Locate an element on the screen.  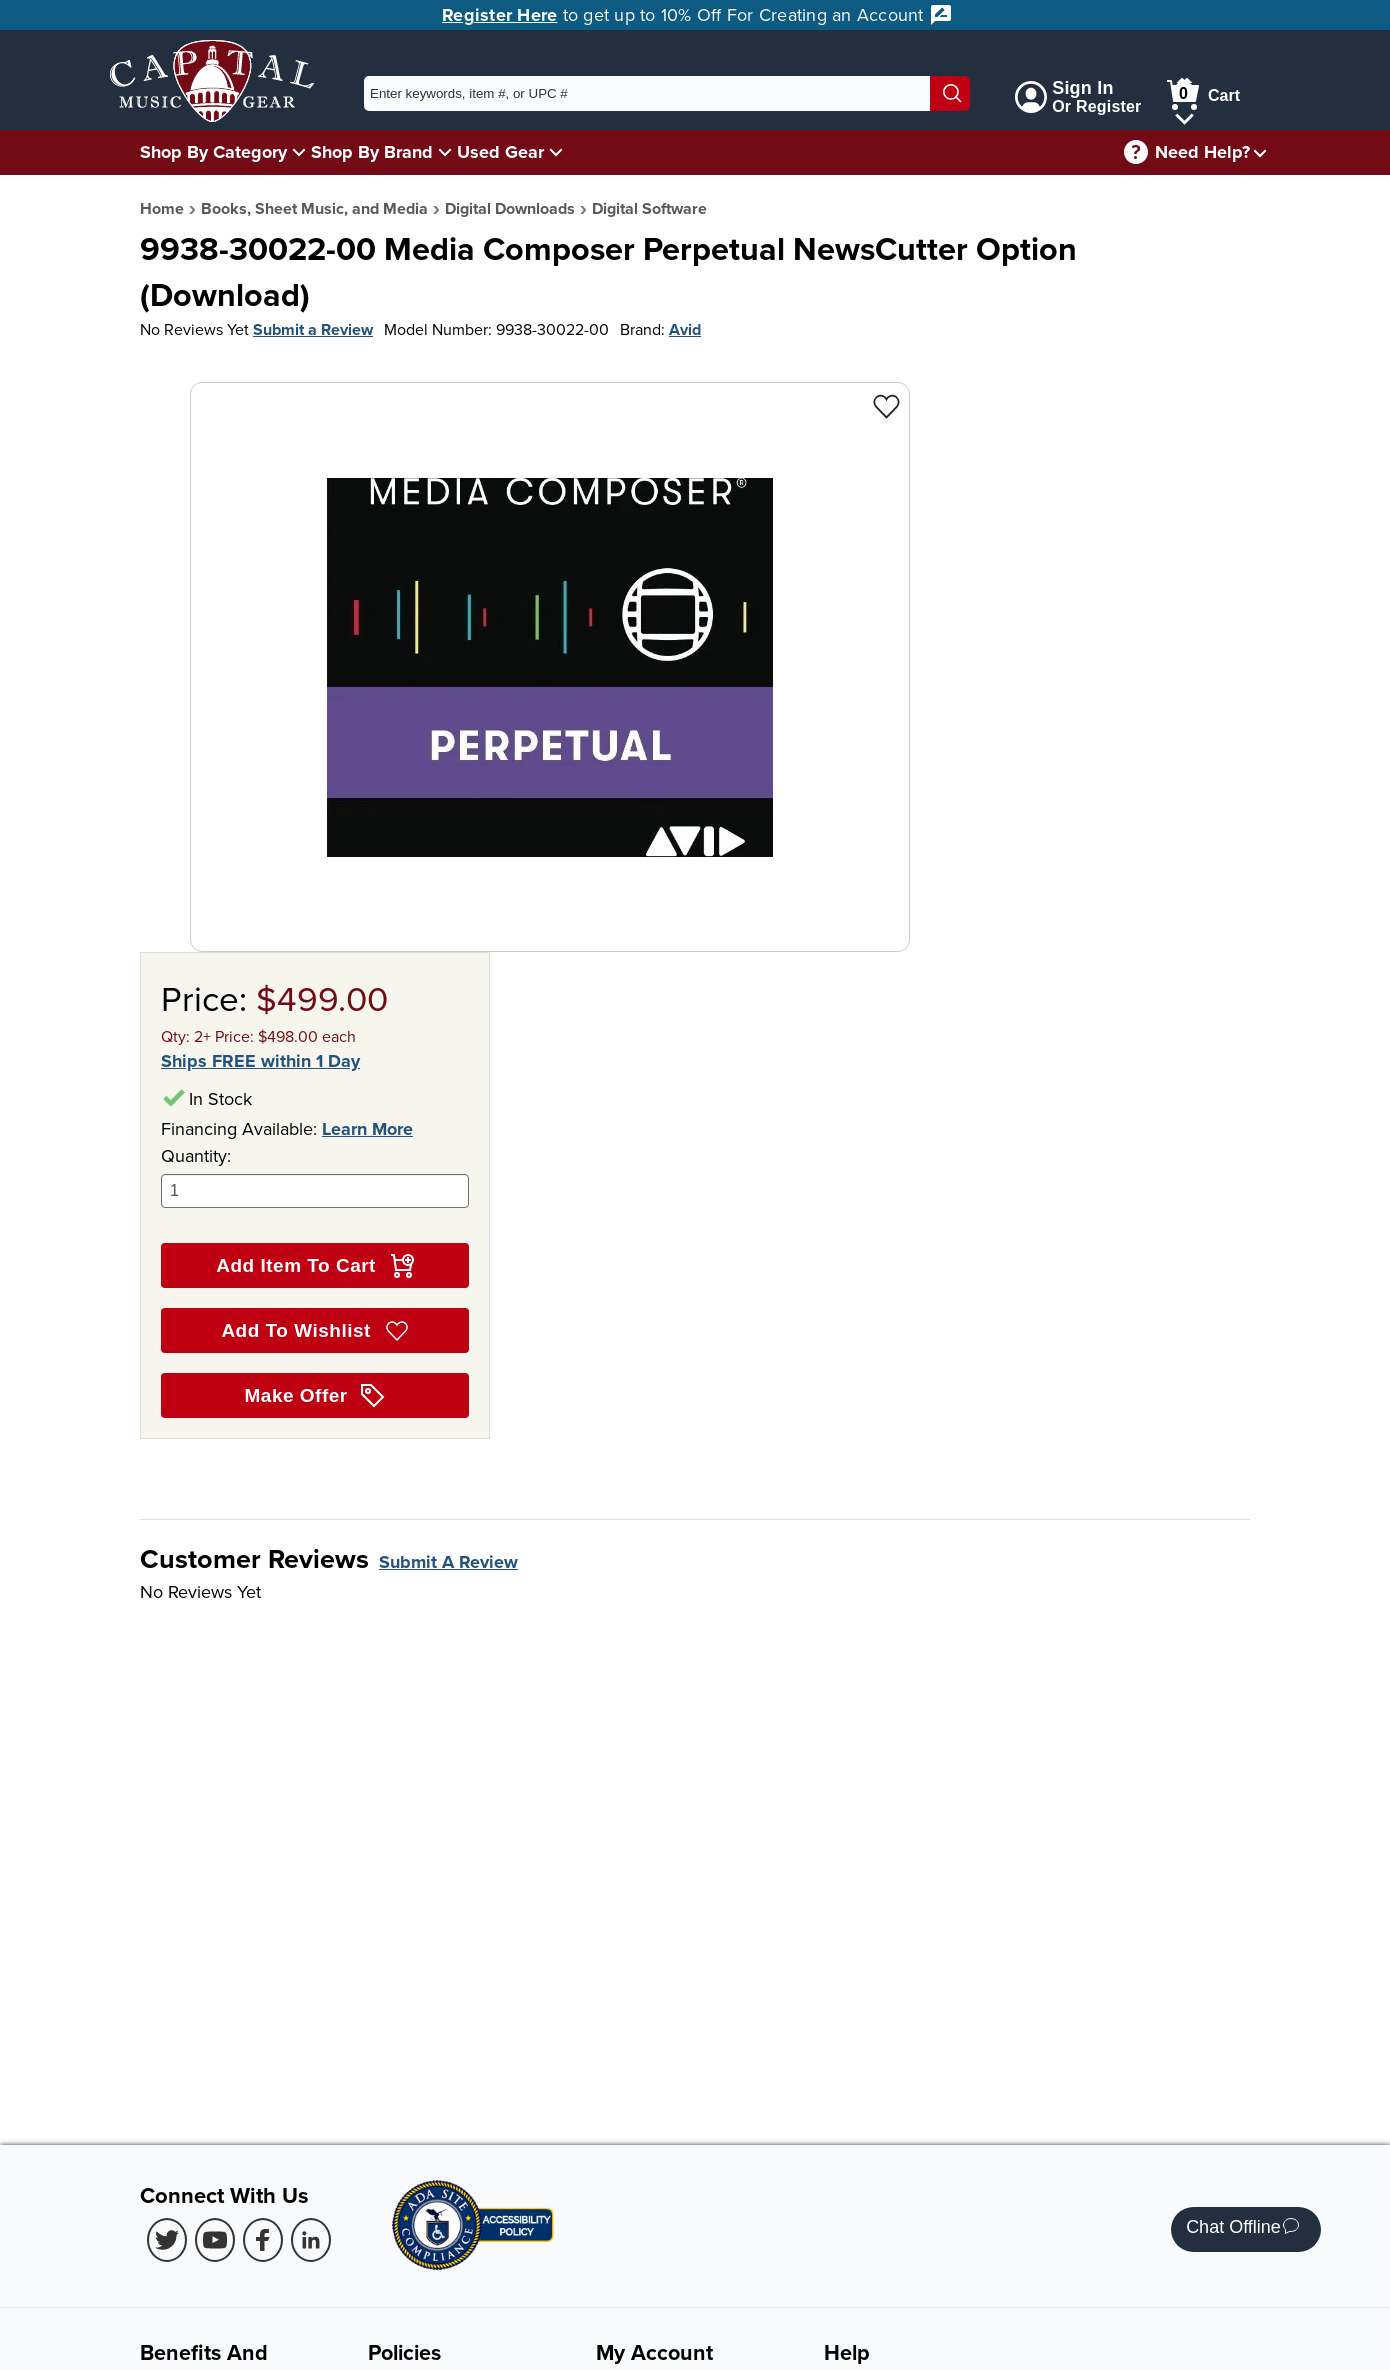
Books, Sheet Music, and Media is located at coordinates (314, 208).